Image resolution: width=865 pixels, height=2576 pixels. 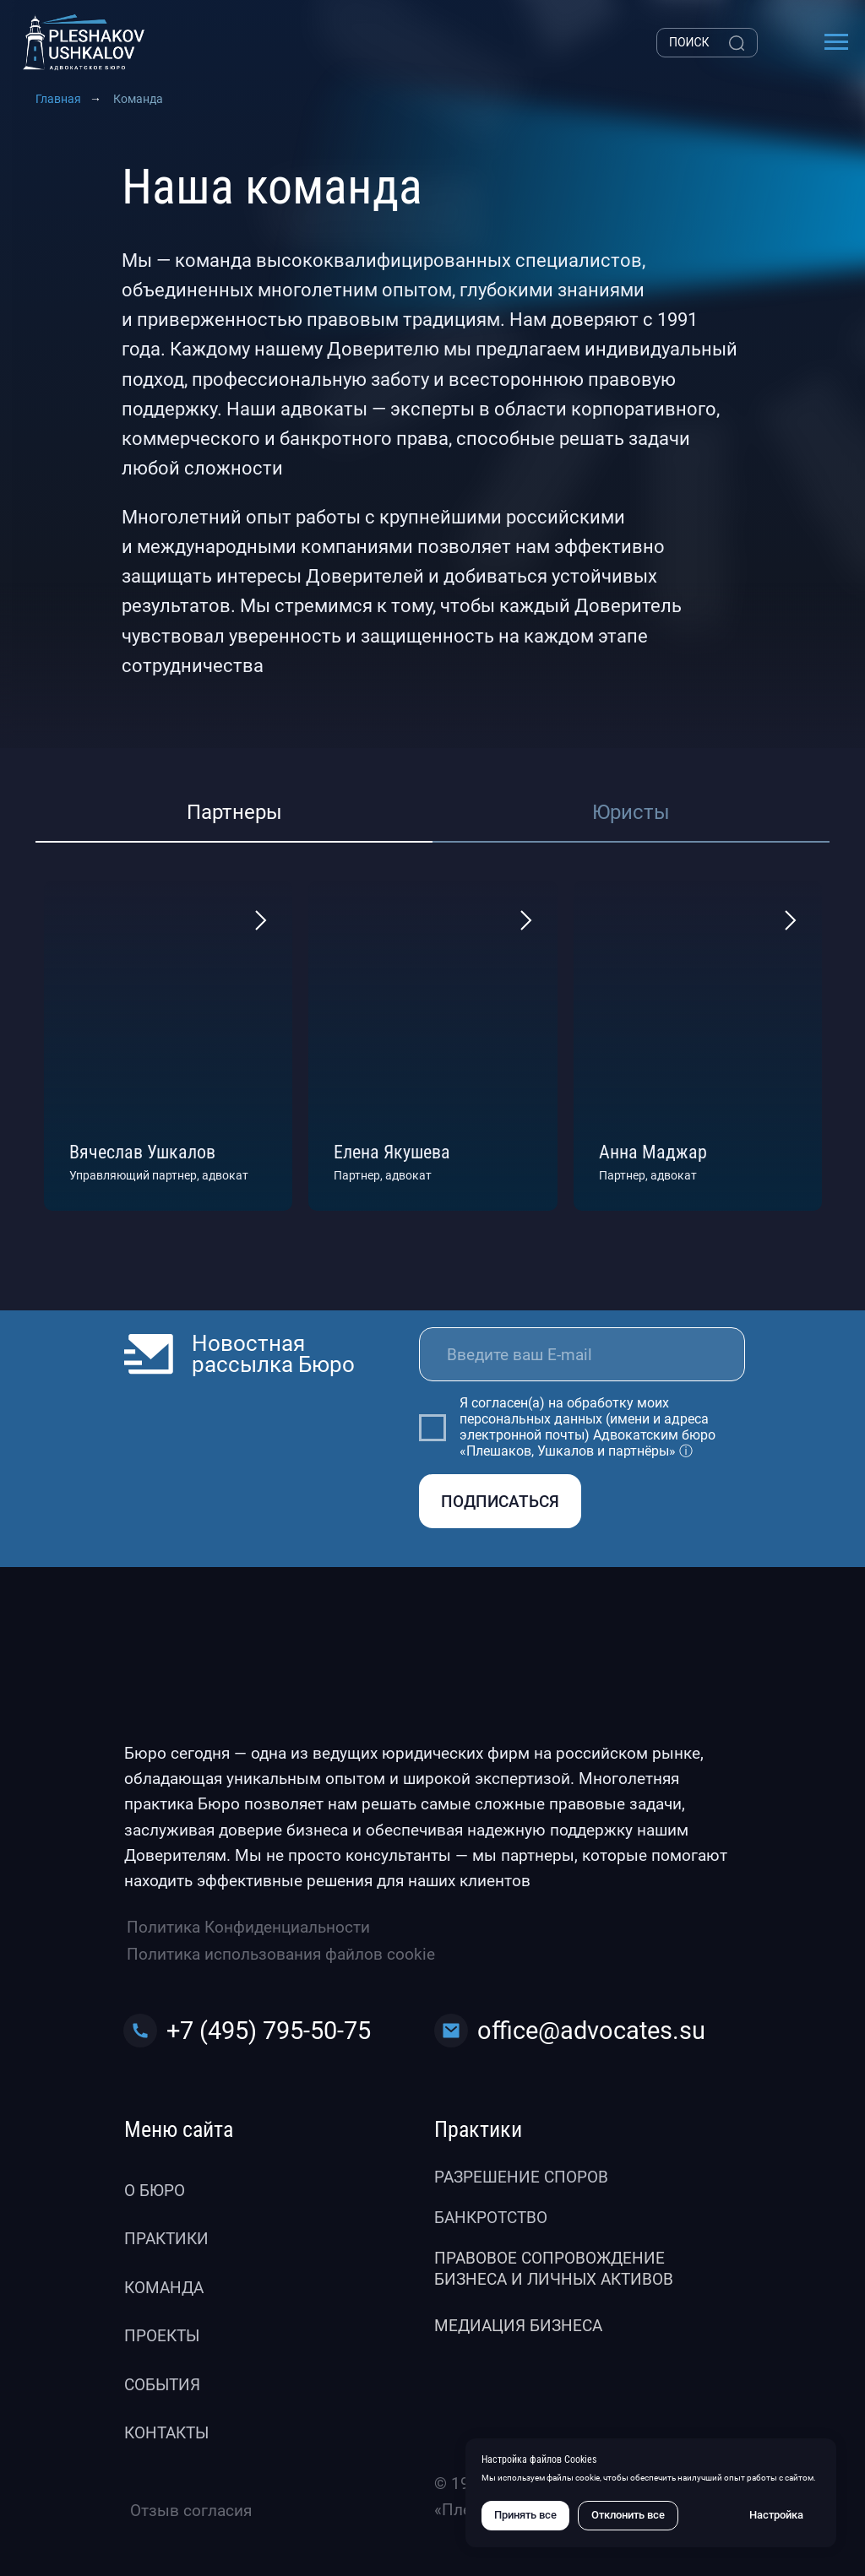 I want to click on Банкротство, so click(x=490, y=2217).